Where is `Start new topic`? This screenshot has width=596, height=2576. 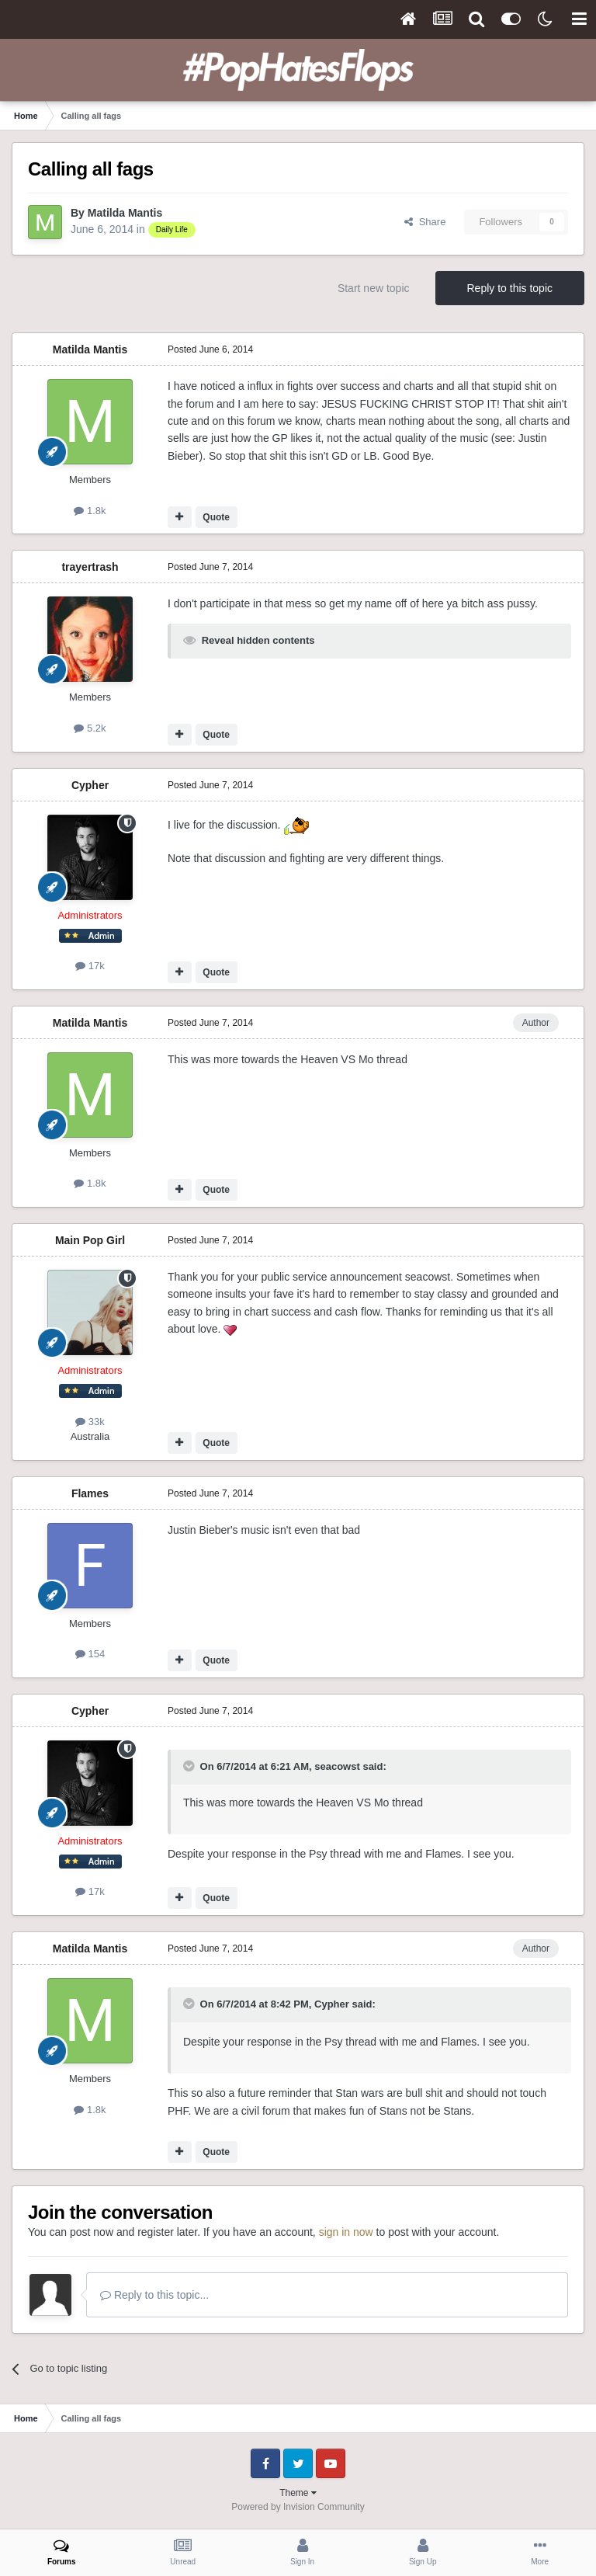
Start new topic is located at coordinates (374, 288).